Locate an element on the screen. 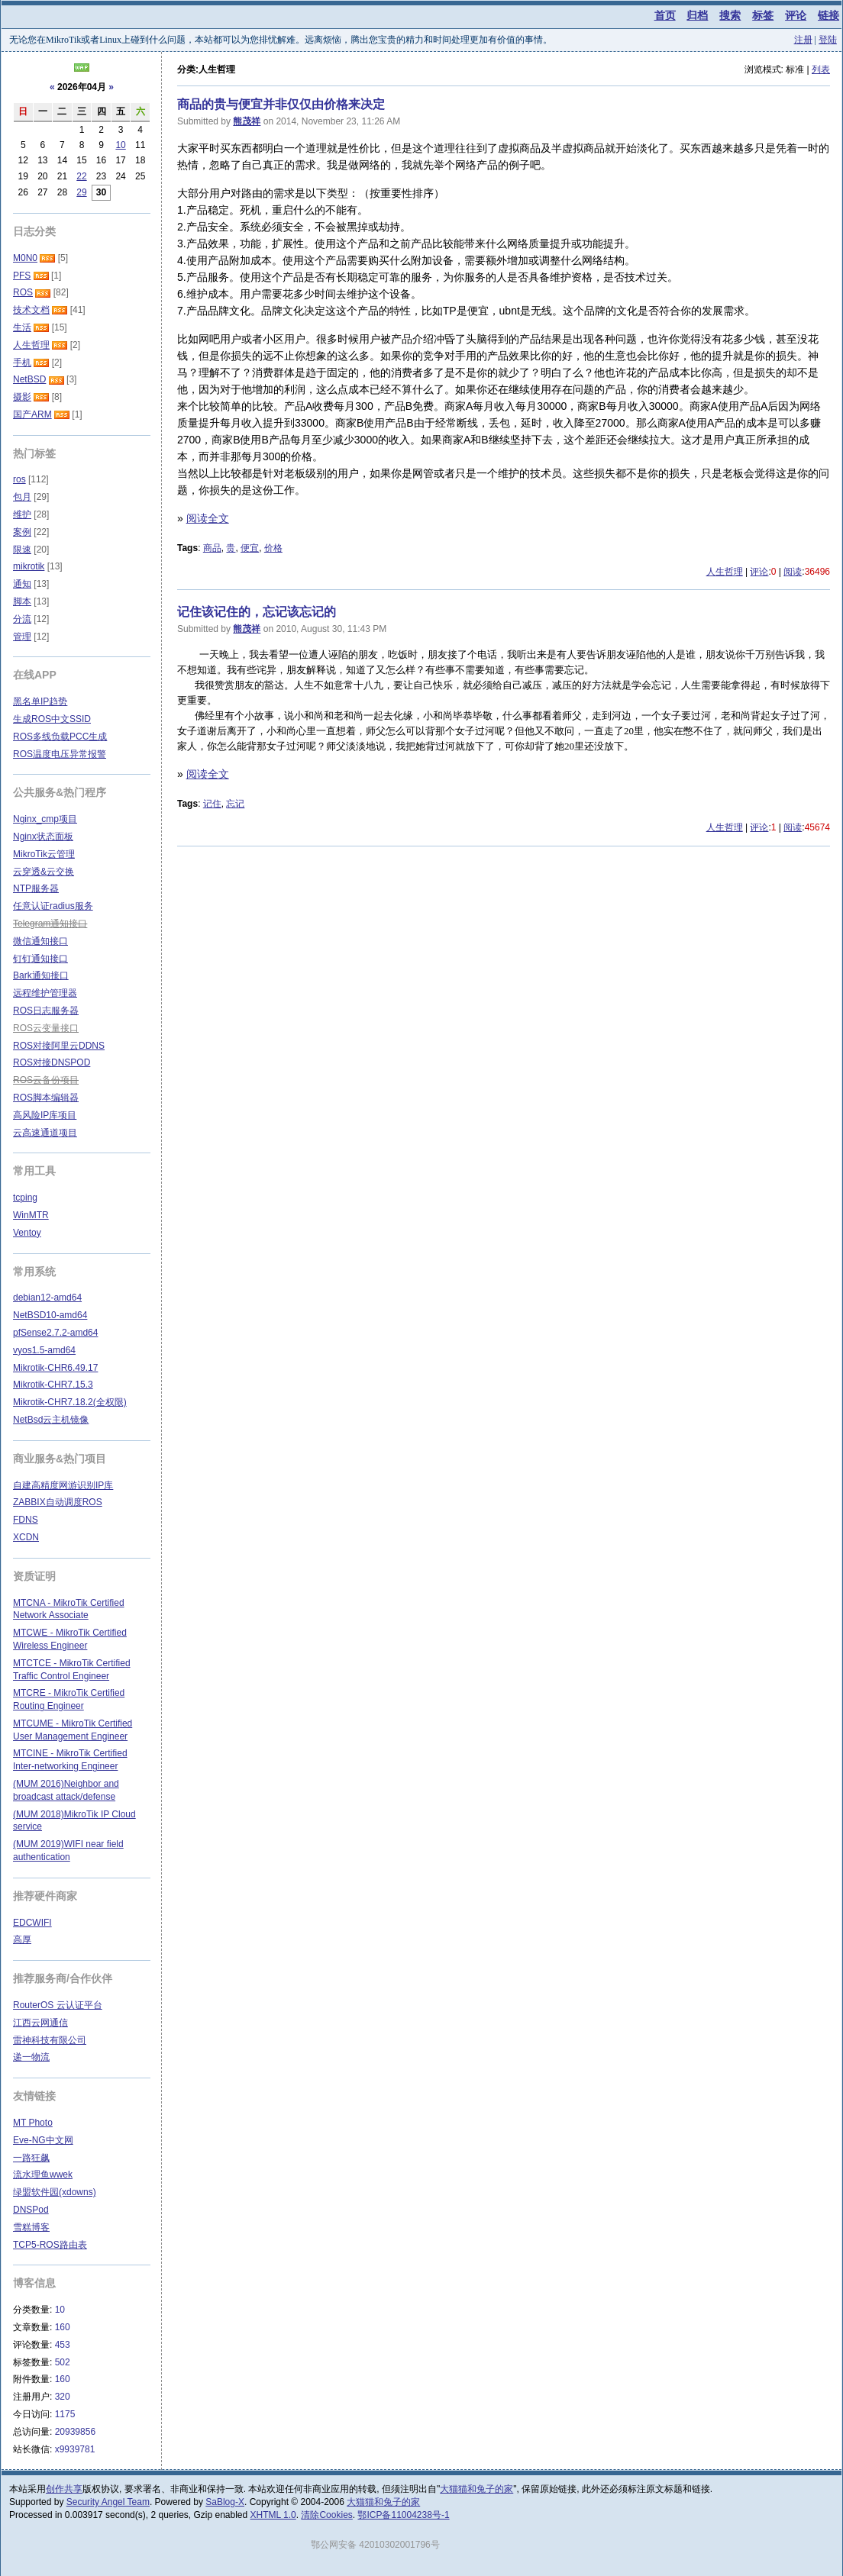 The image size is (843, 2576). 递一物流 is located at coordinates (31, 2057).